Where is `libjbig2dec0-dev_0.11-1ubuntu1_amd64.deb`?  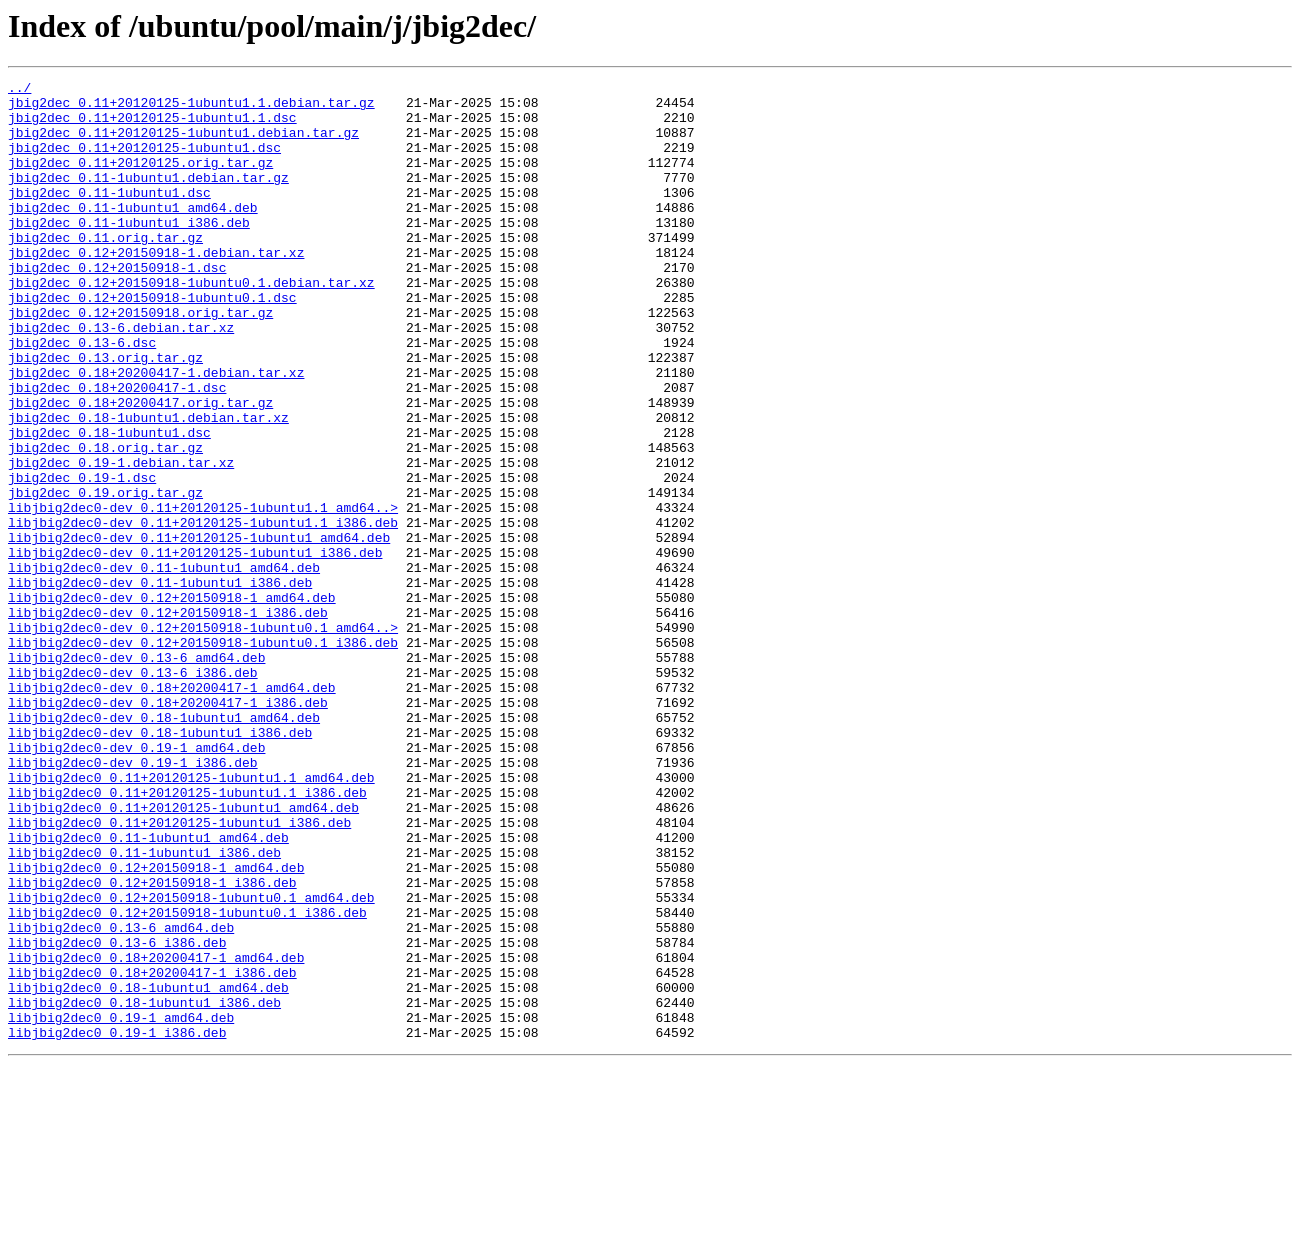 libjbig2dec0-dev_0.11-1ubuntu1_amd64.deb is located at coordinates (164, 666).